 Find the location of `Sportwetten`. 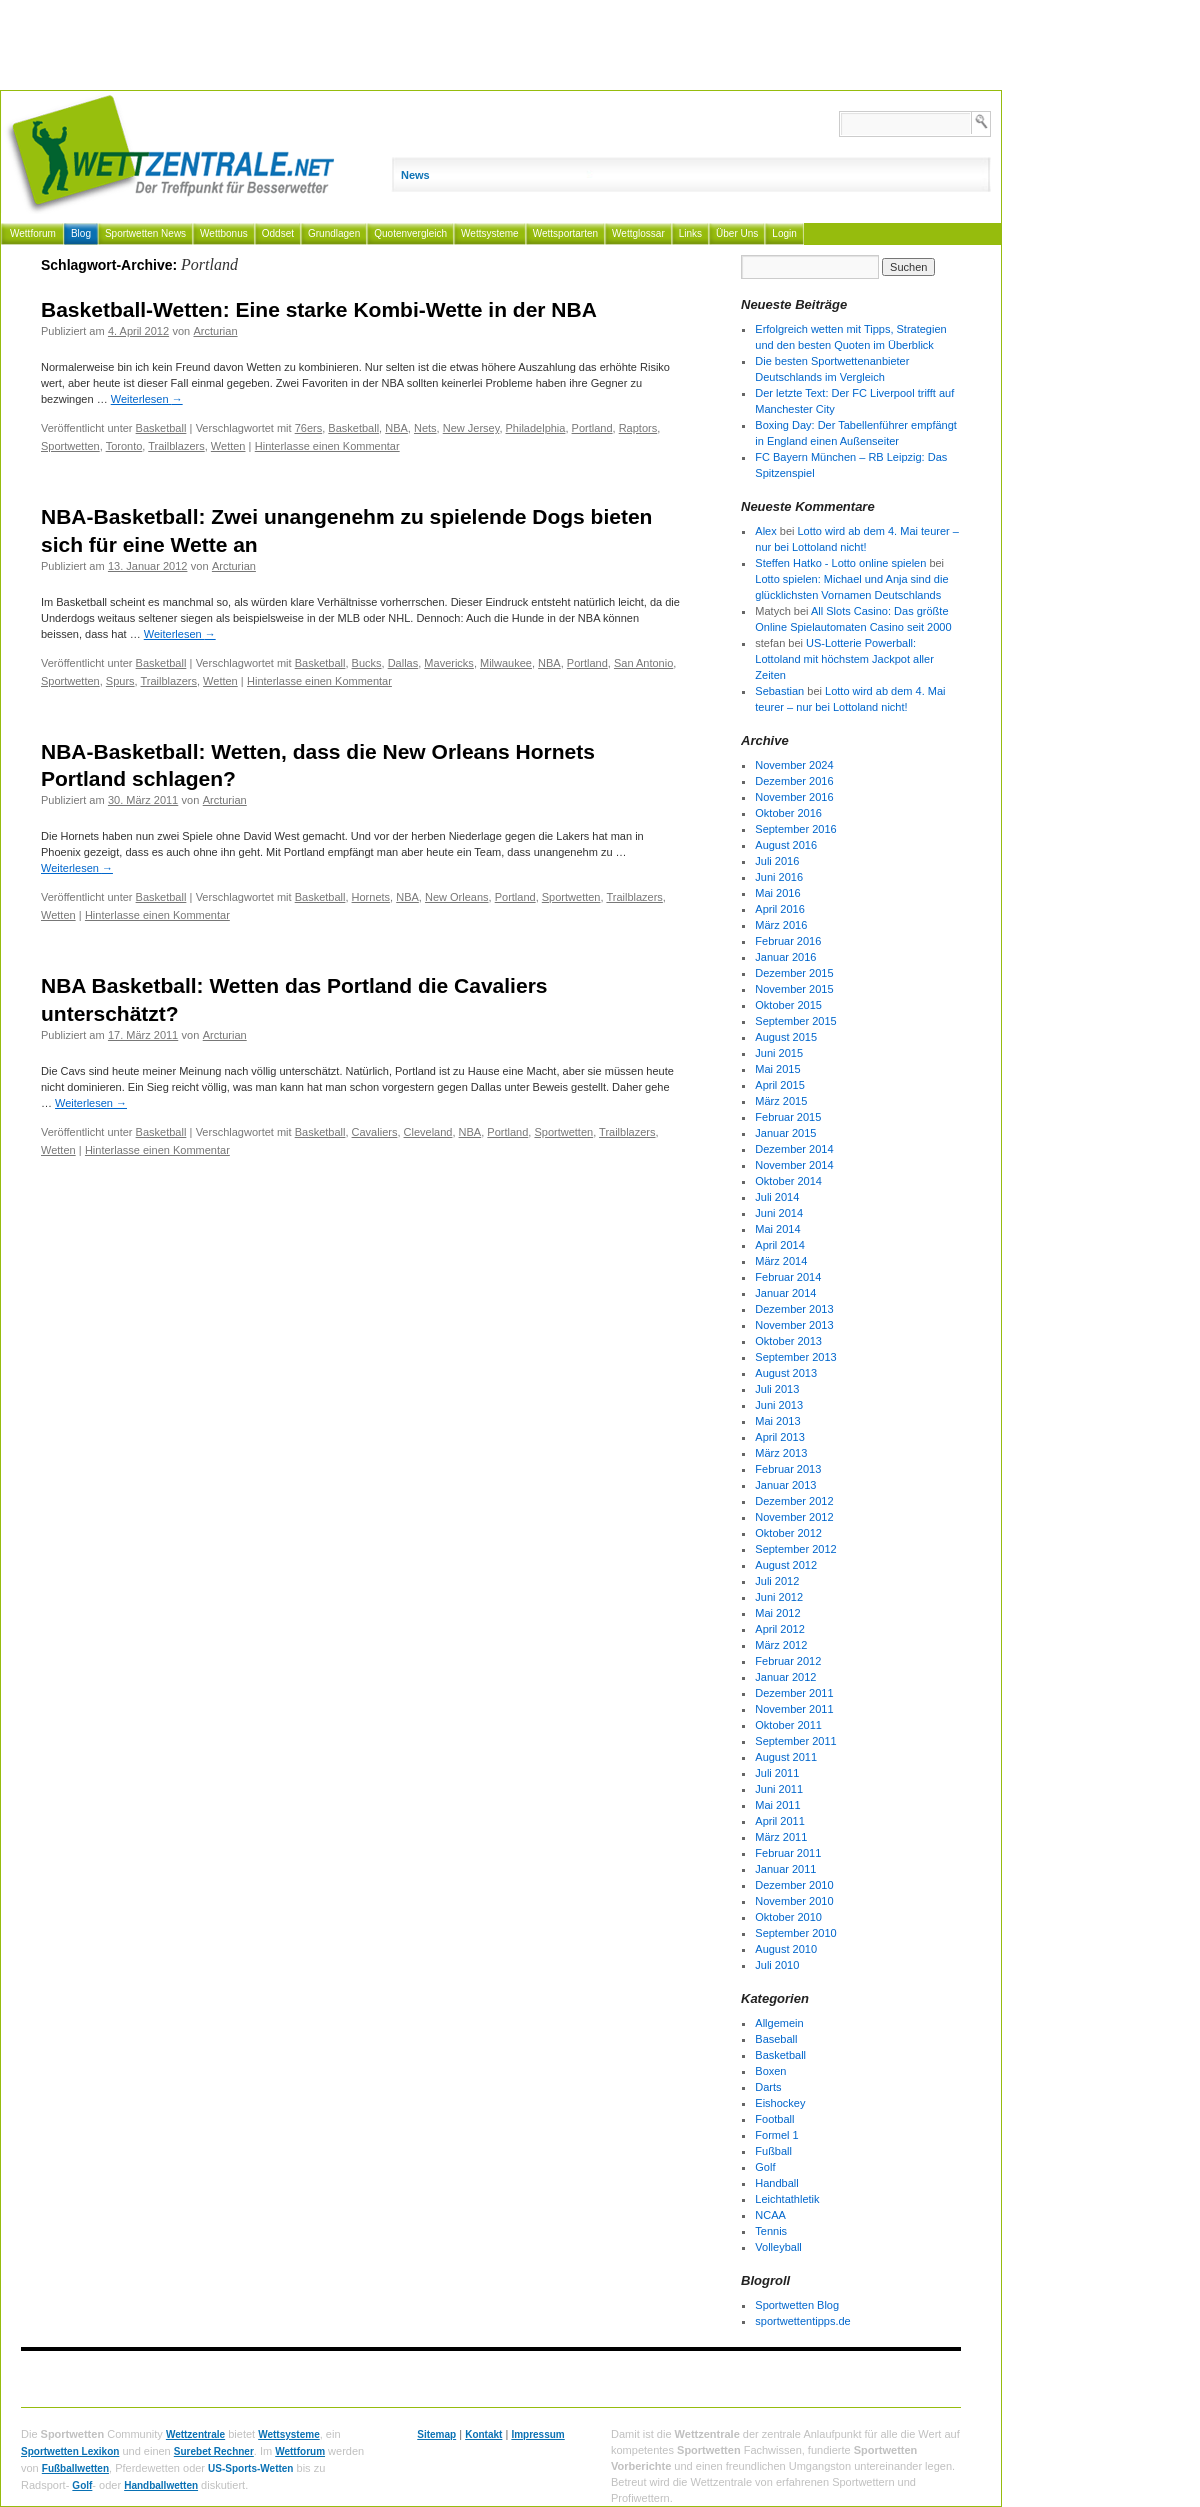

Sportwetten is located at coordinates (70, 446).